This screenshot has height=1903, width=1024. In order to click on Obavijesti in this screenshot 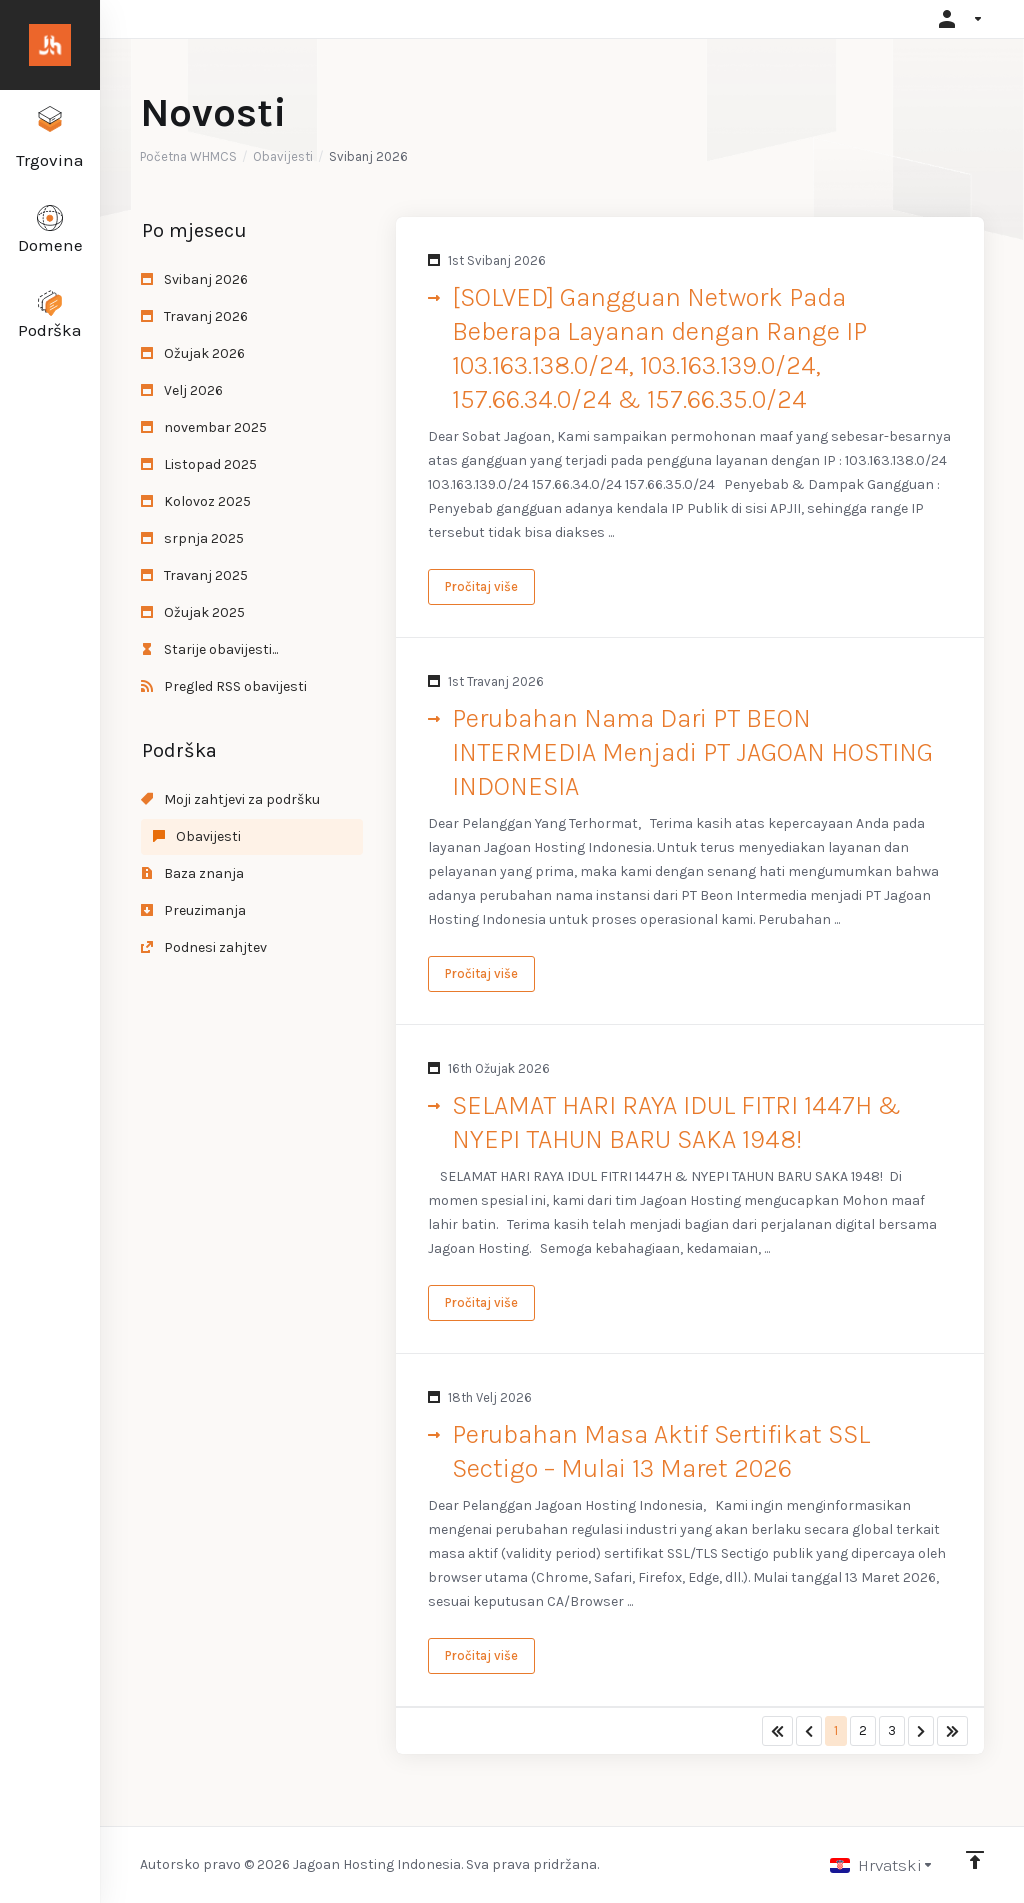, I will do `click(283, 156)`.